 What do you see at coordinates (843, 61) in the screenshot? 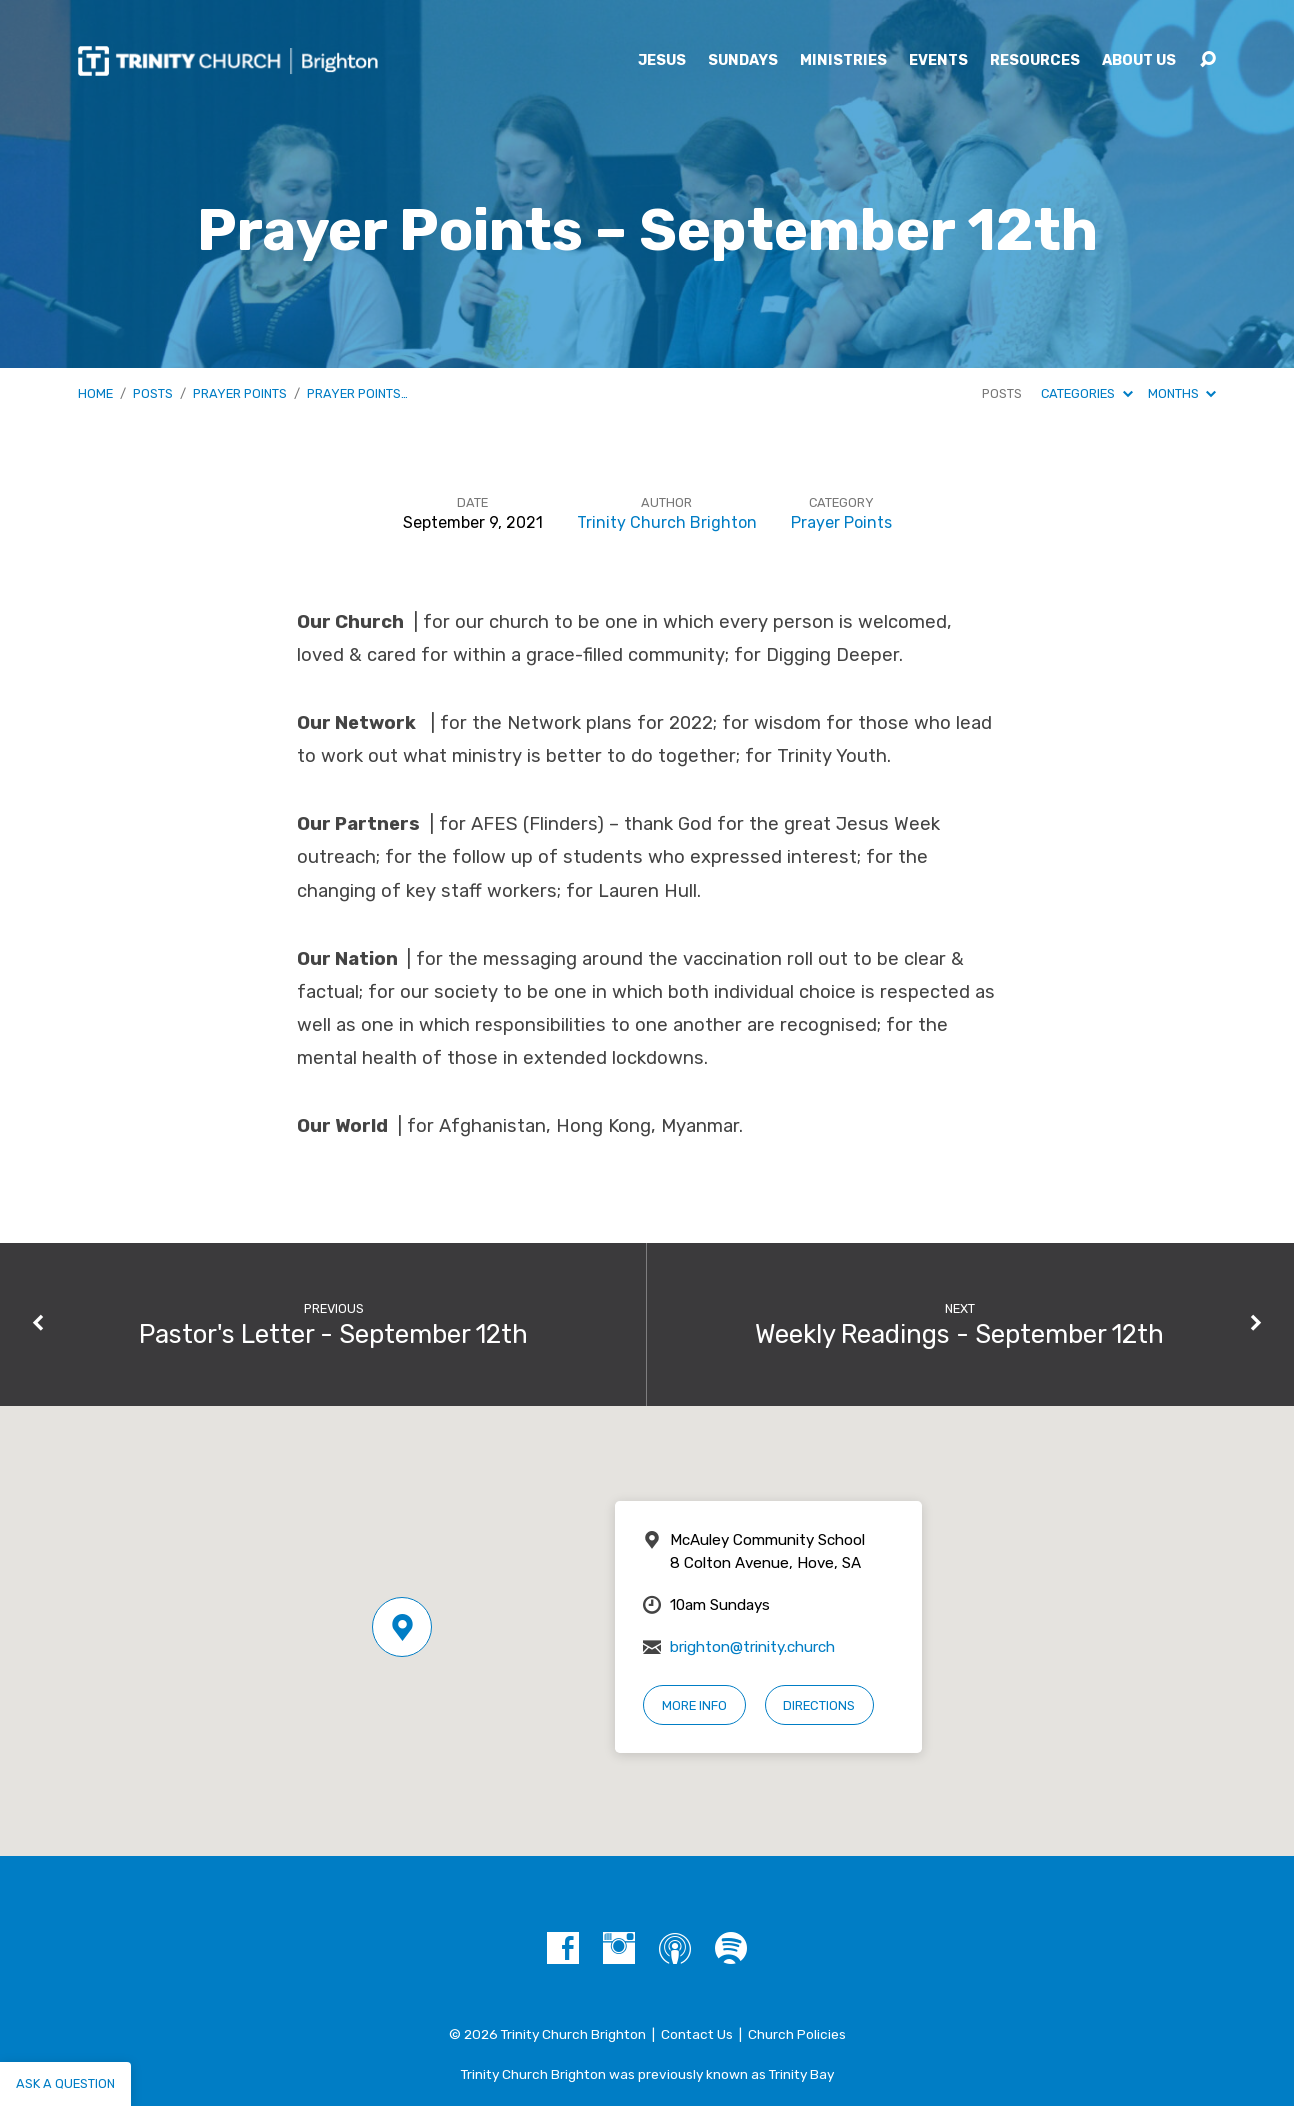
I see `Ministries` at bounding box center [843, 61].